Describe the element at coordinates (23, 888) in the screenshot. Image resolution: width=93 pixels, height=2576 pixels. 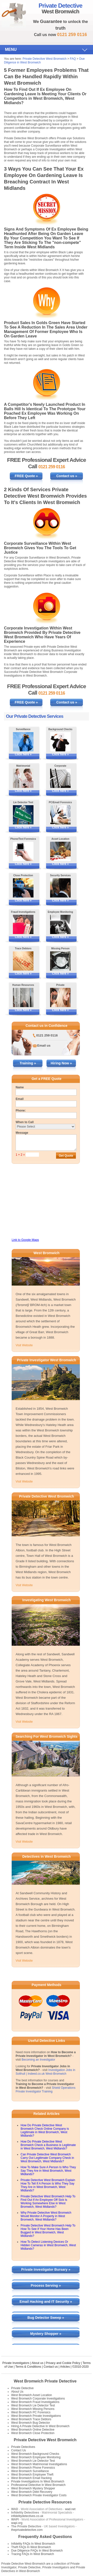
I see `[More Information on Close Protection]` at that location.